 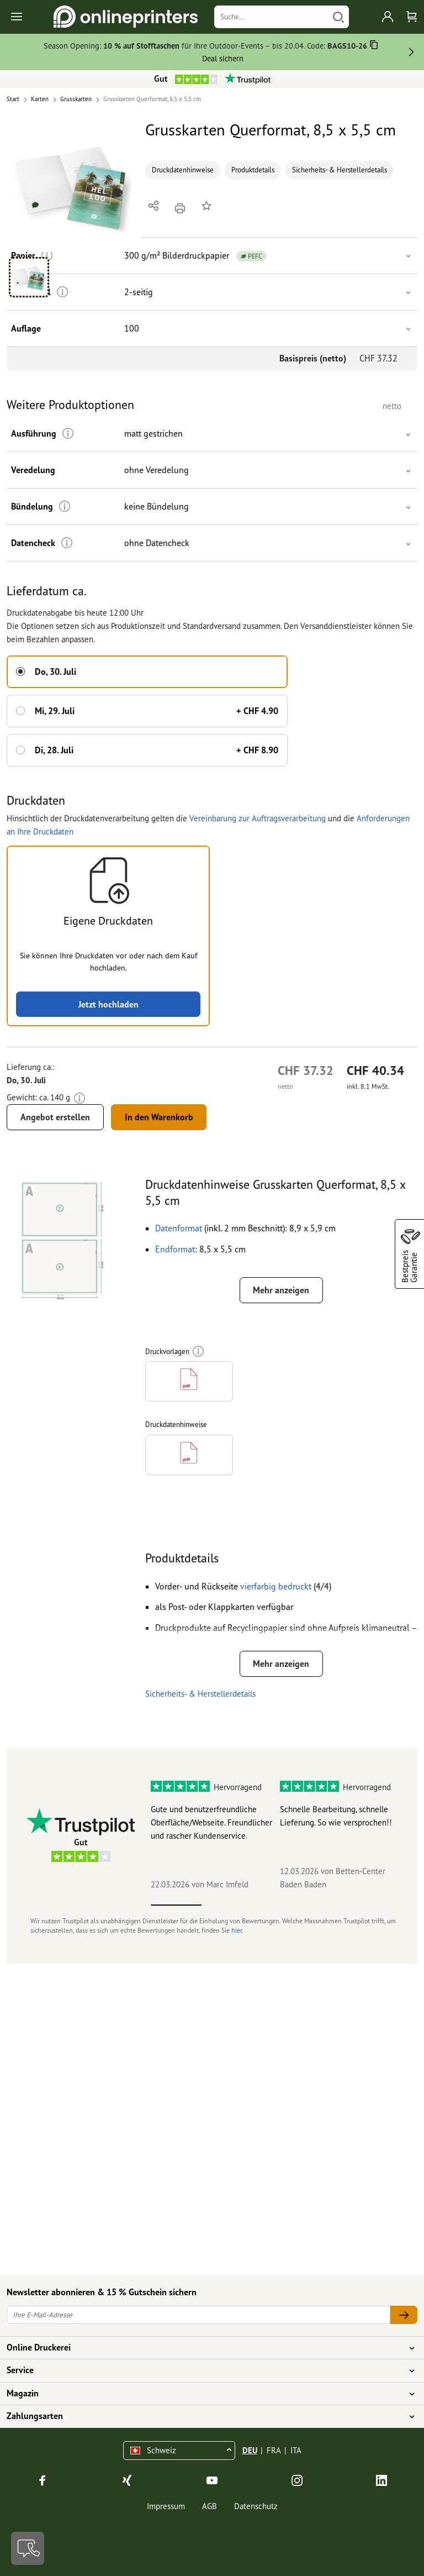 I want to click on ITA, so click(x=295, y=2450).